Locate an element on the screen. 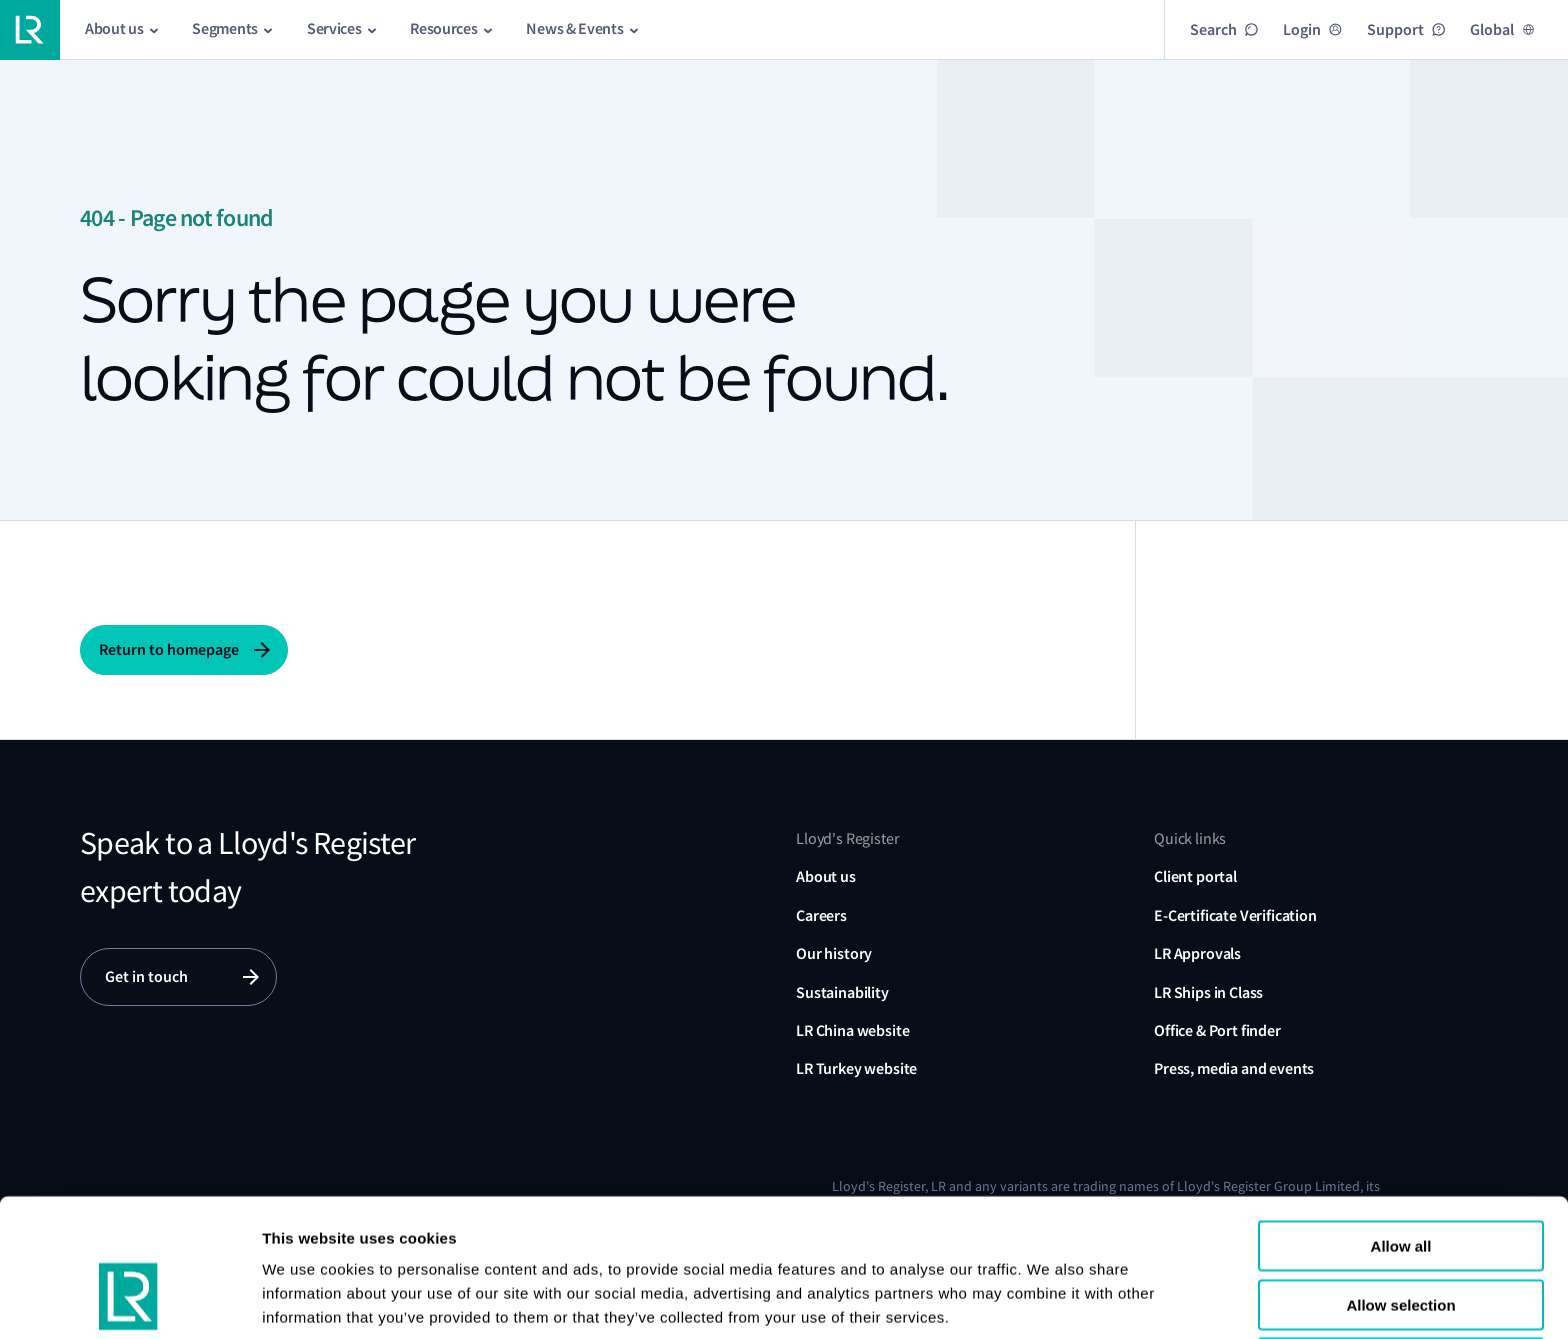  LR China website is located at coordinates (852, 1030).